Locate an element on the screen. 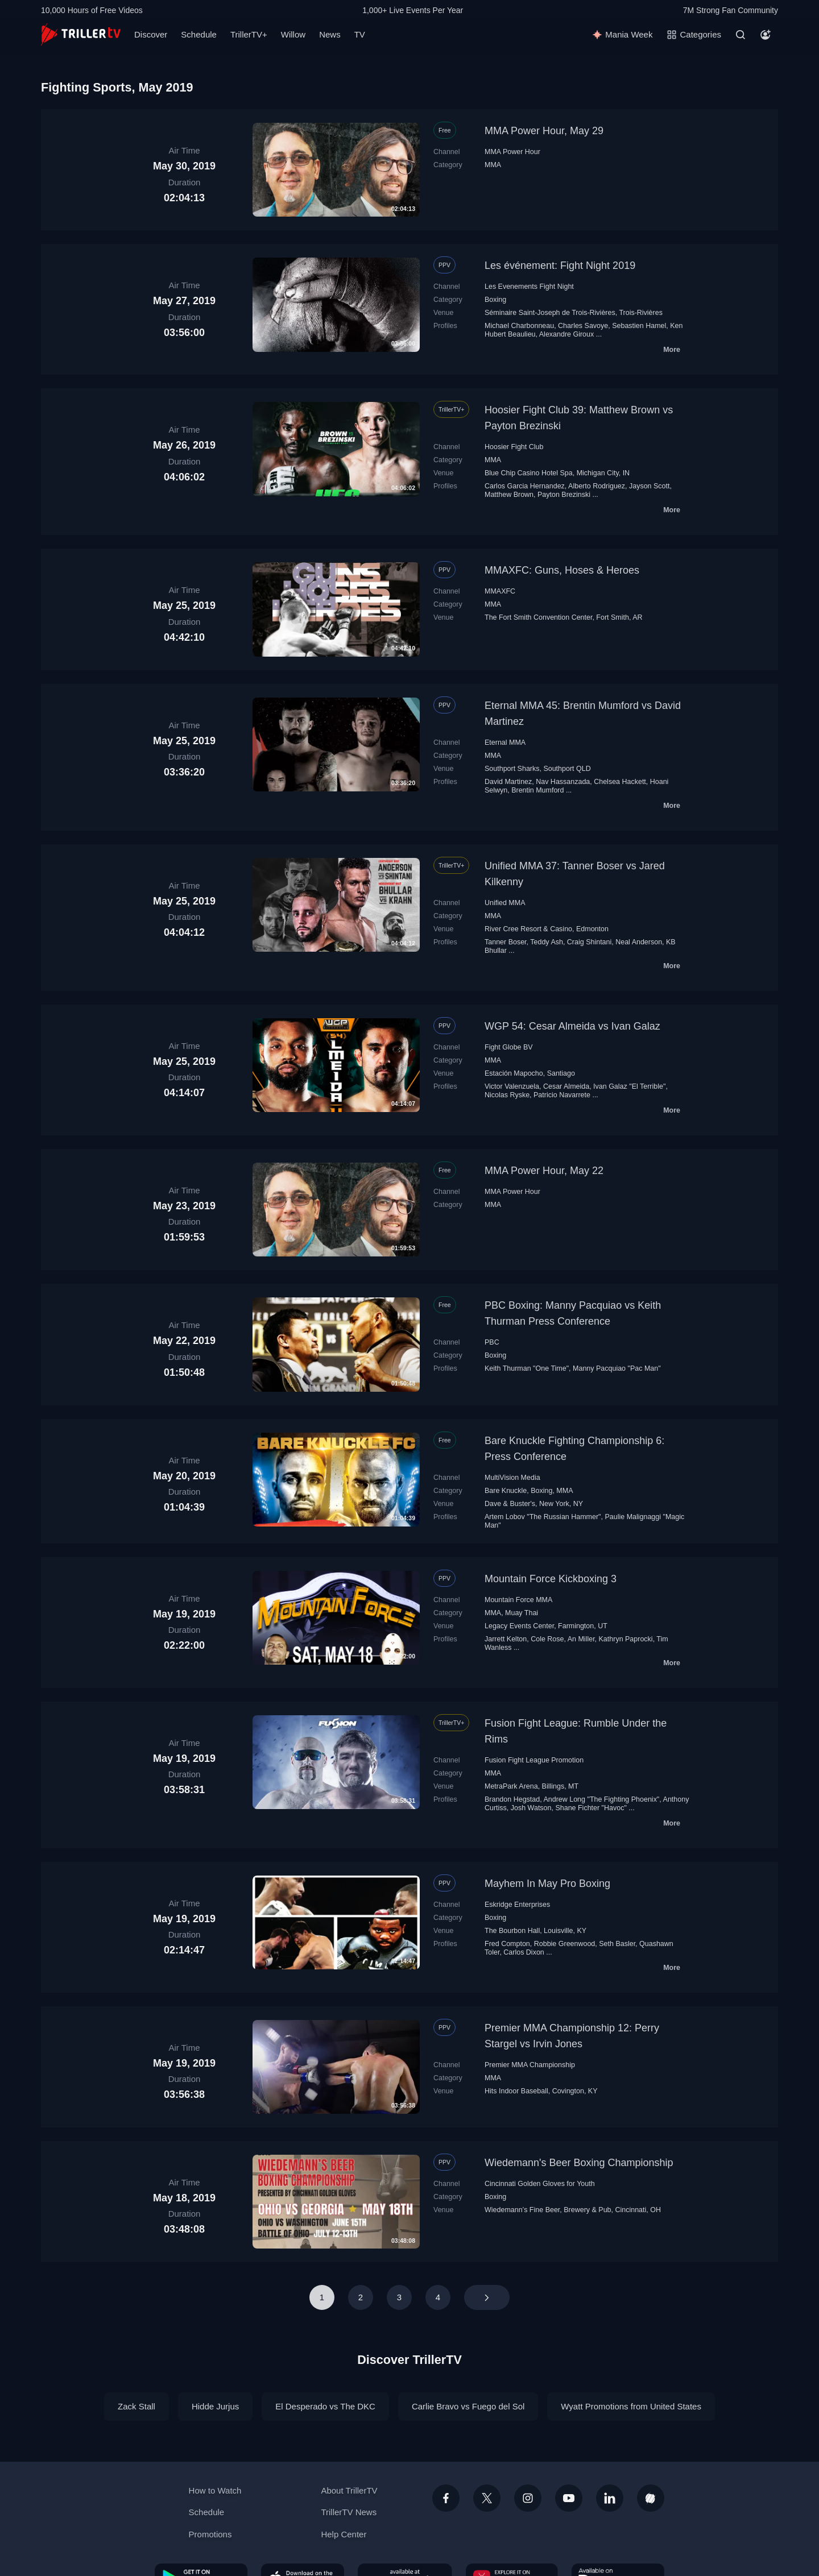 Image resolution: width=819 pixels, height=2576 pixels. MMA is located at coordinates (493, 165).